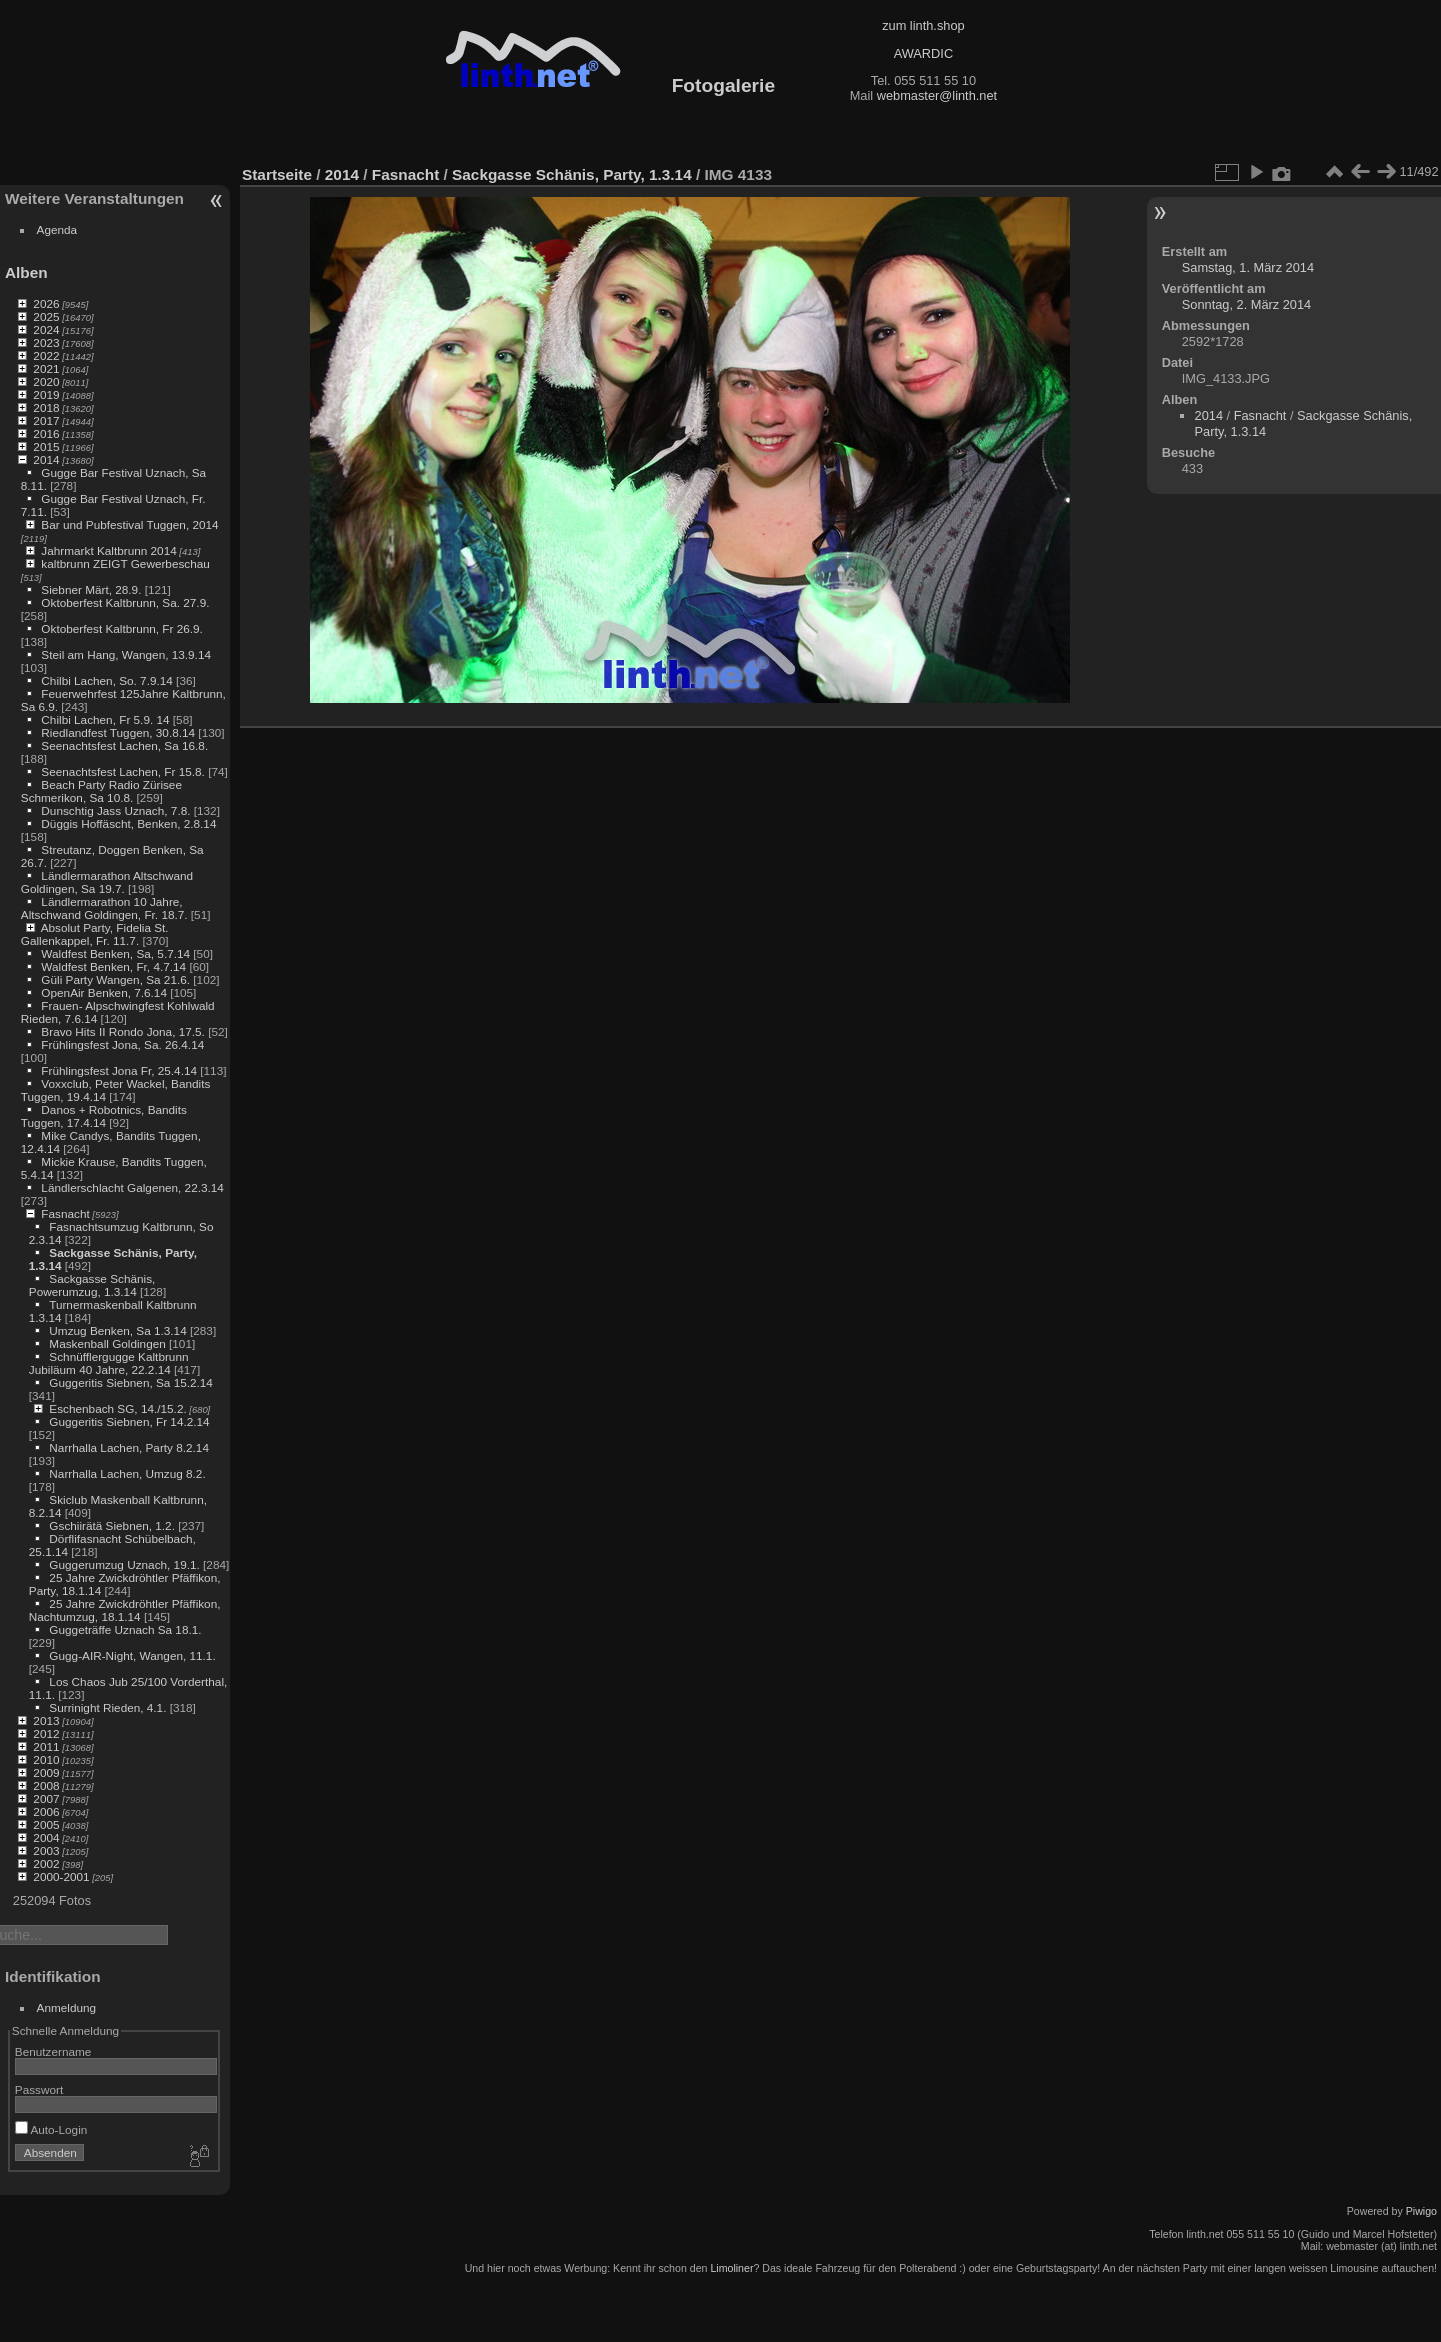 The width and height of the screenshot is (1441, 2342). Describe the element at coordinates (113, 966) in the screenshot. I see `Waldfest Benken, Fr, 4.7.14` at that location.